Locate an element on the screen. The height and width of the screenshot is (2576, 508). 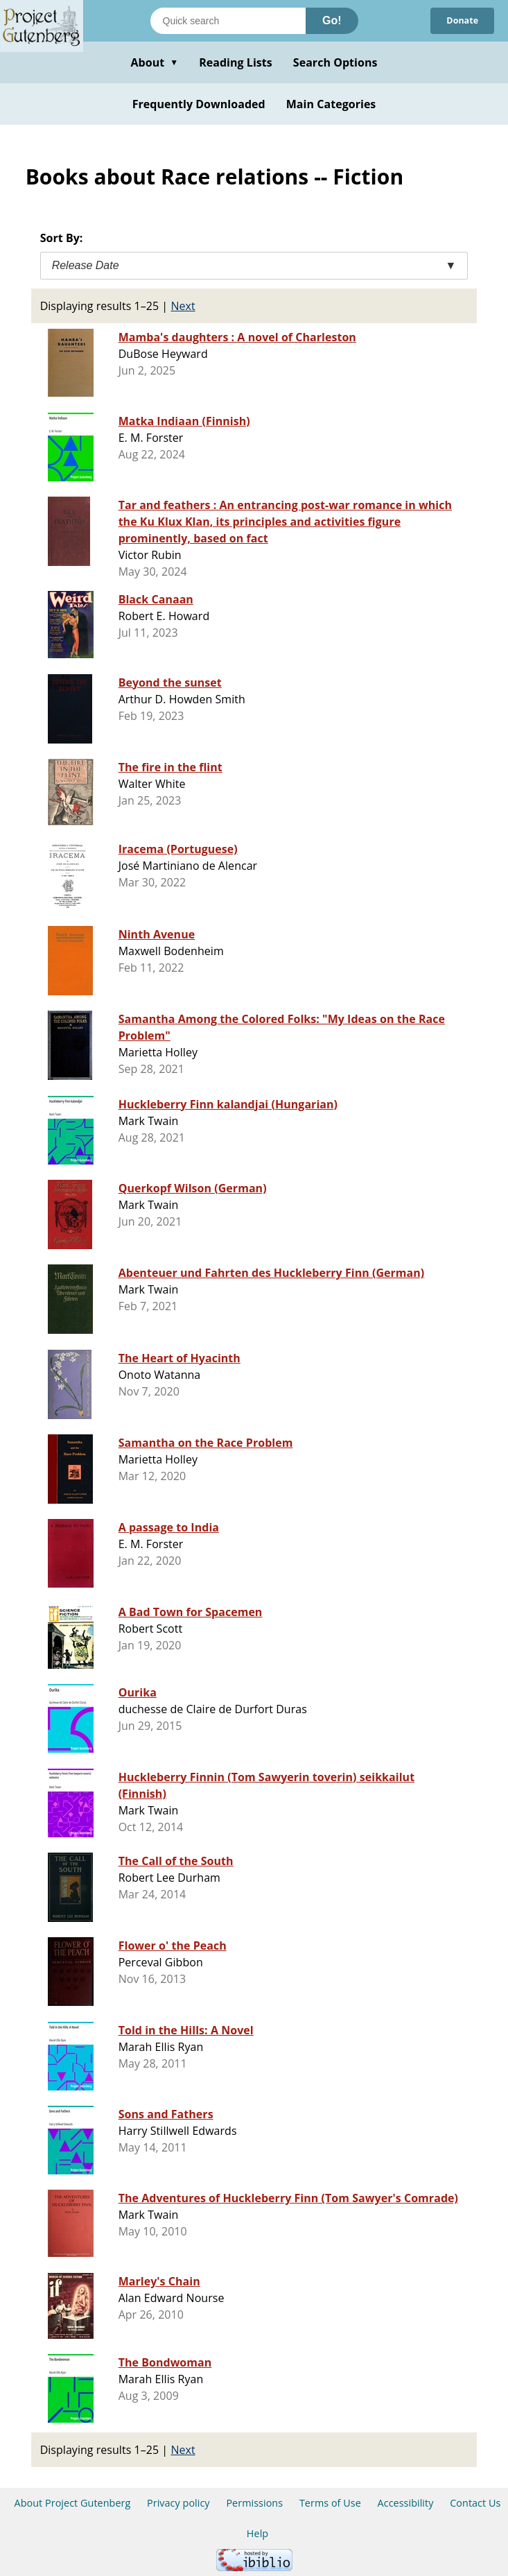
About is located at coordinates (154, 62).